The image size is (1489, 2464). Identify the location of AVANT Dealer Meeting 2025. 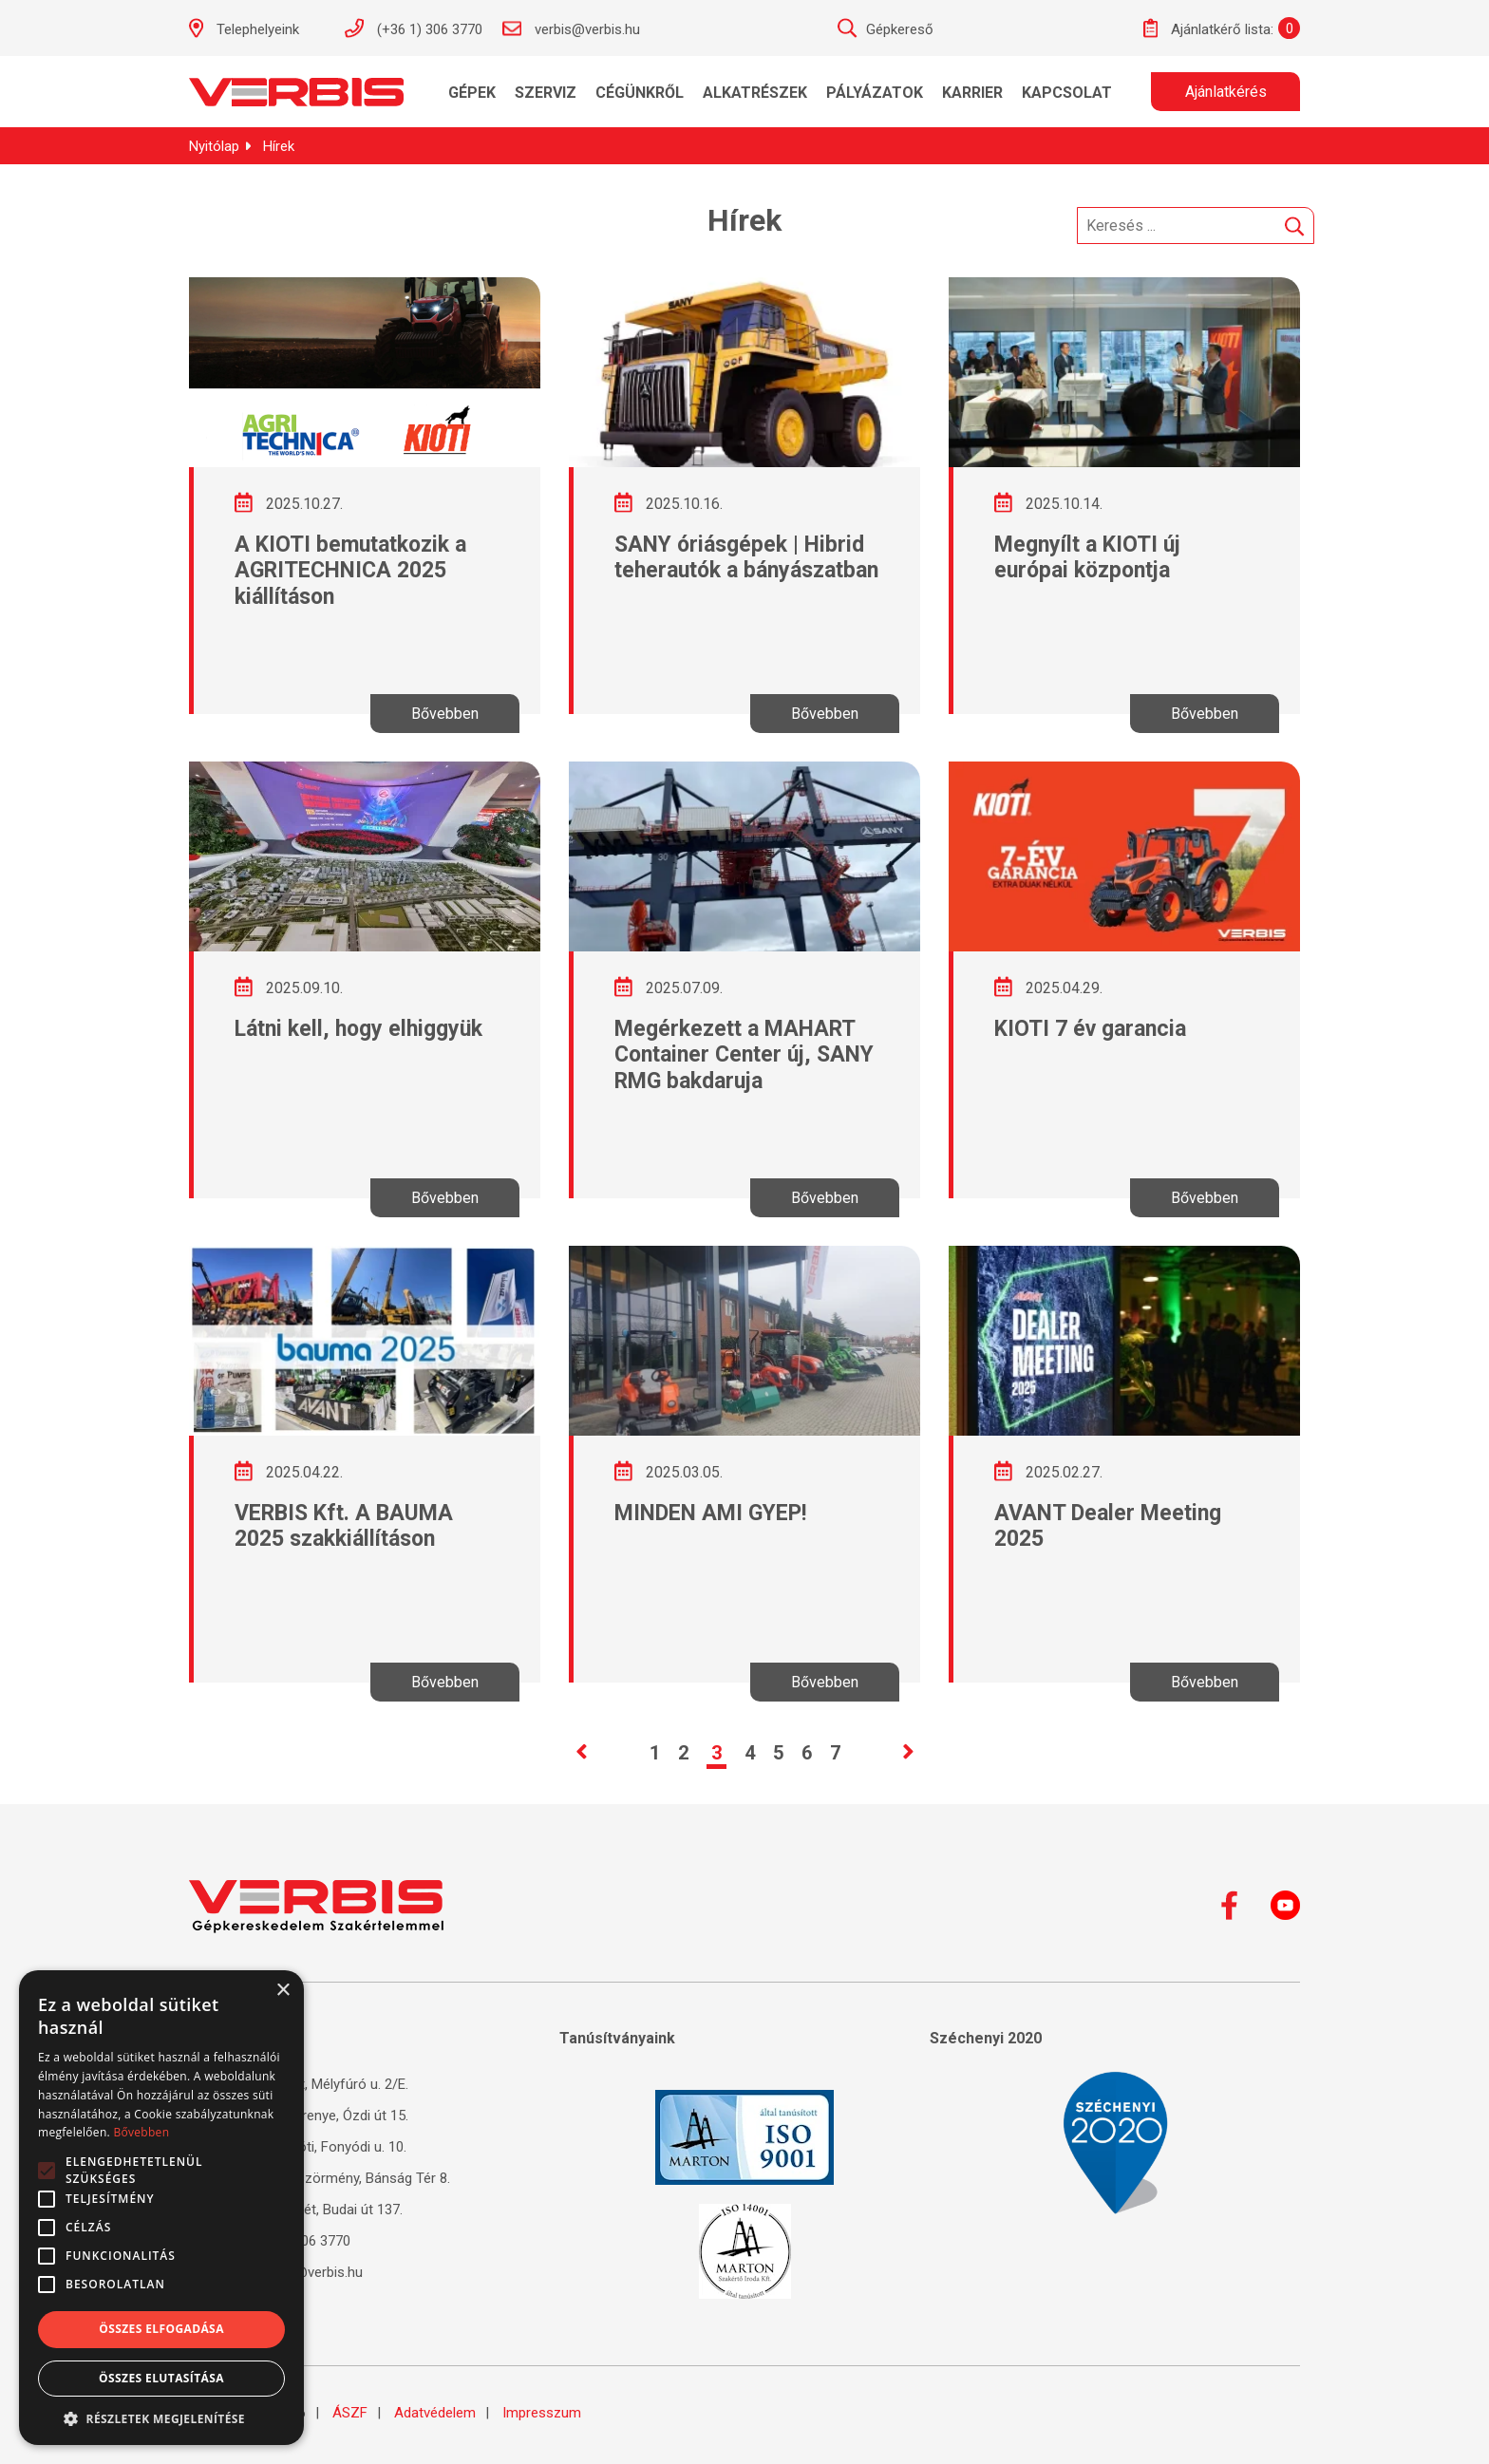
(1107, 1526).